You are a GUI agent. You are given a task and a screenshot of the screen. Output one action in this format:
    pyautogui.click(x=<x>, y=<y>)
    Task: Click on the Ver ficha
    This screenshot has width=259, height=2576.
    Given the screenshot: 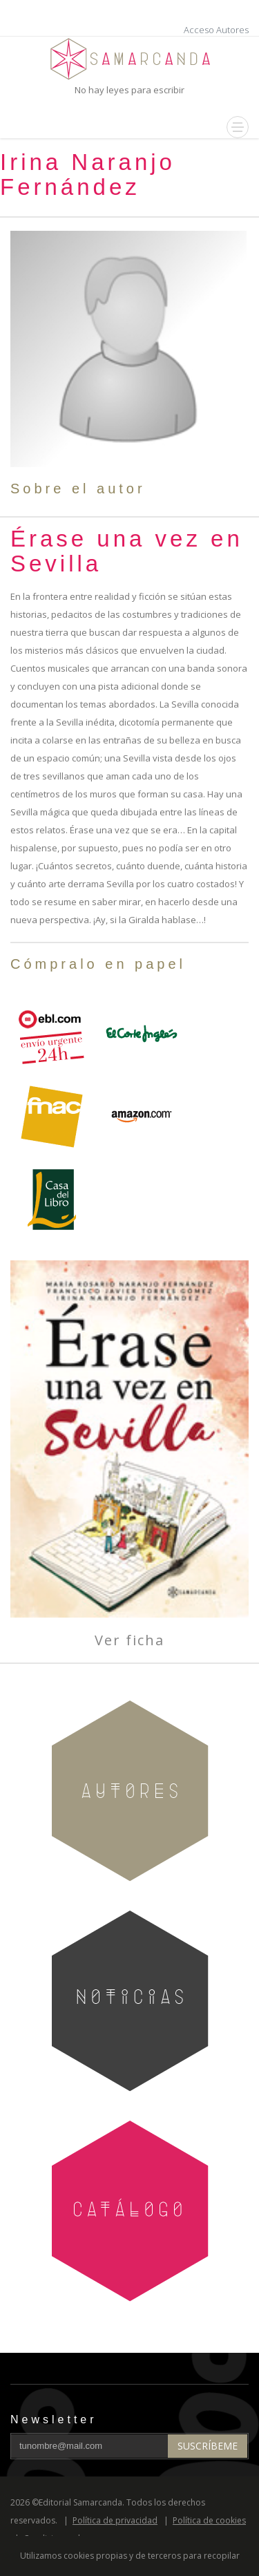 What is the action you would take?
    pyautogui.click(x=129, y=1640)
    